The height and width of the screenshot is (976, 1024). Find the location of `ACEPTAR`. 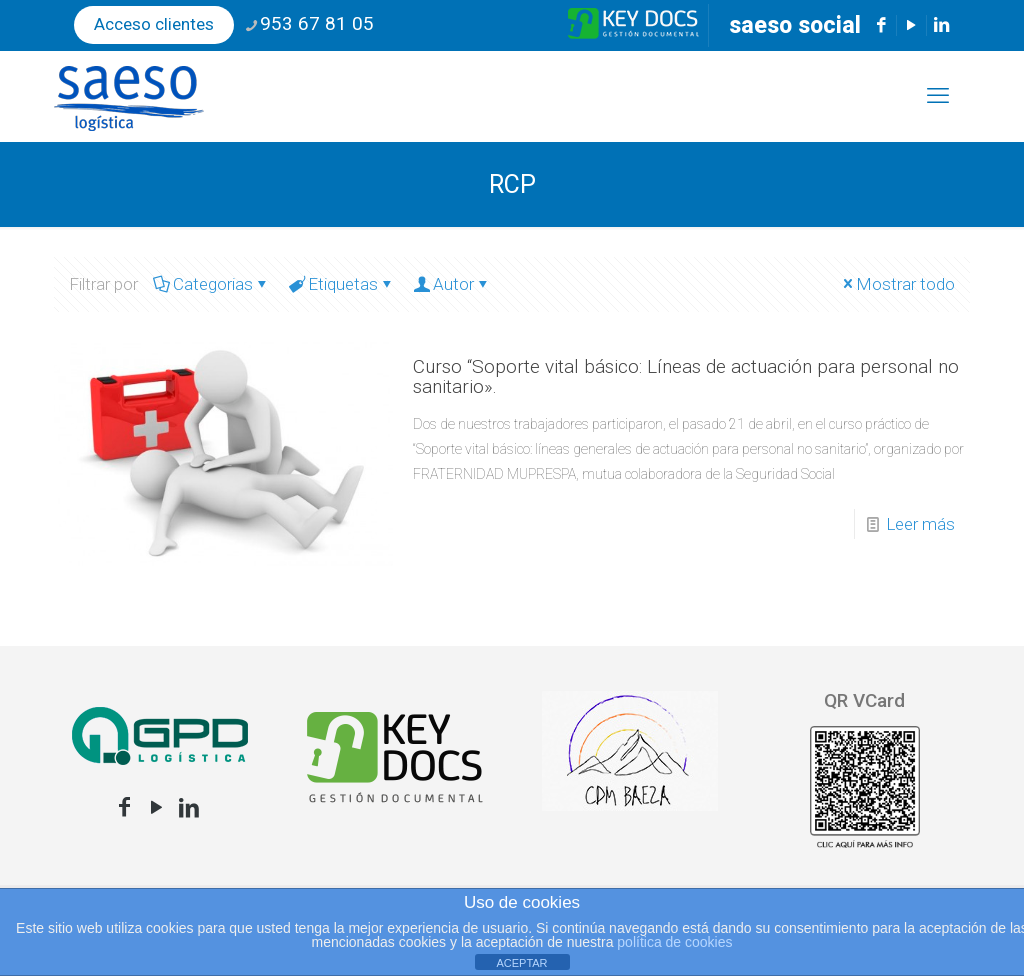

ACEPTAR is located at coordinates (521, 963).